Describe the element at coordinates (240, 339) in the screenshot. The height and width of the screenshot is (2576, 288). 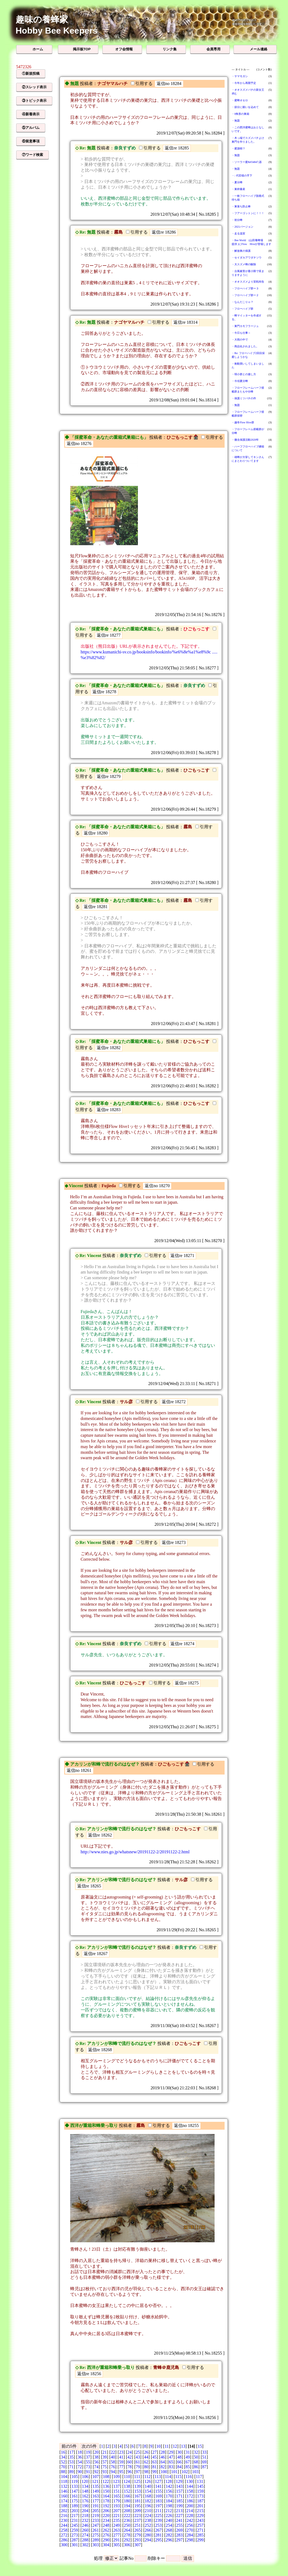
I see `・大雨の中で` at that location.